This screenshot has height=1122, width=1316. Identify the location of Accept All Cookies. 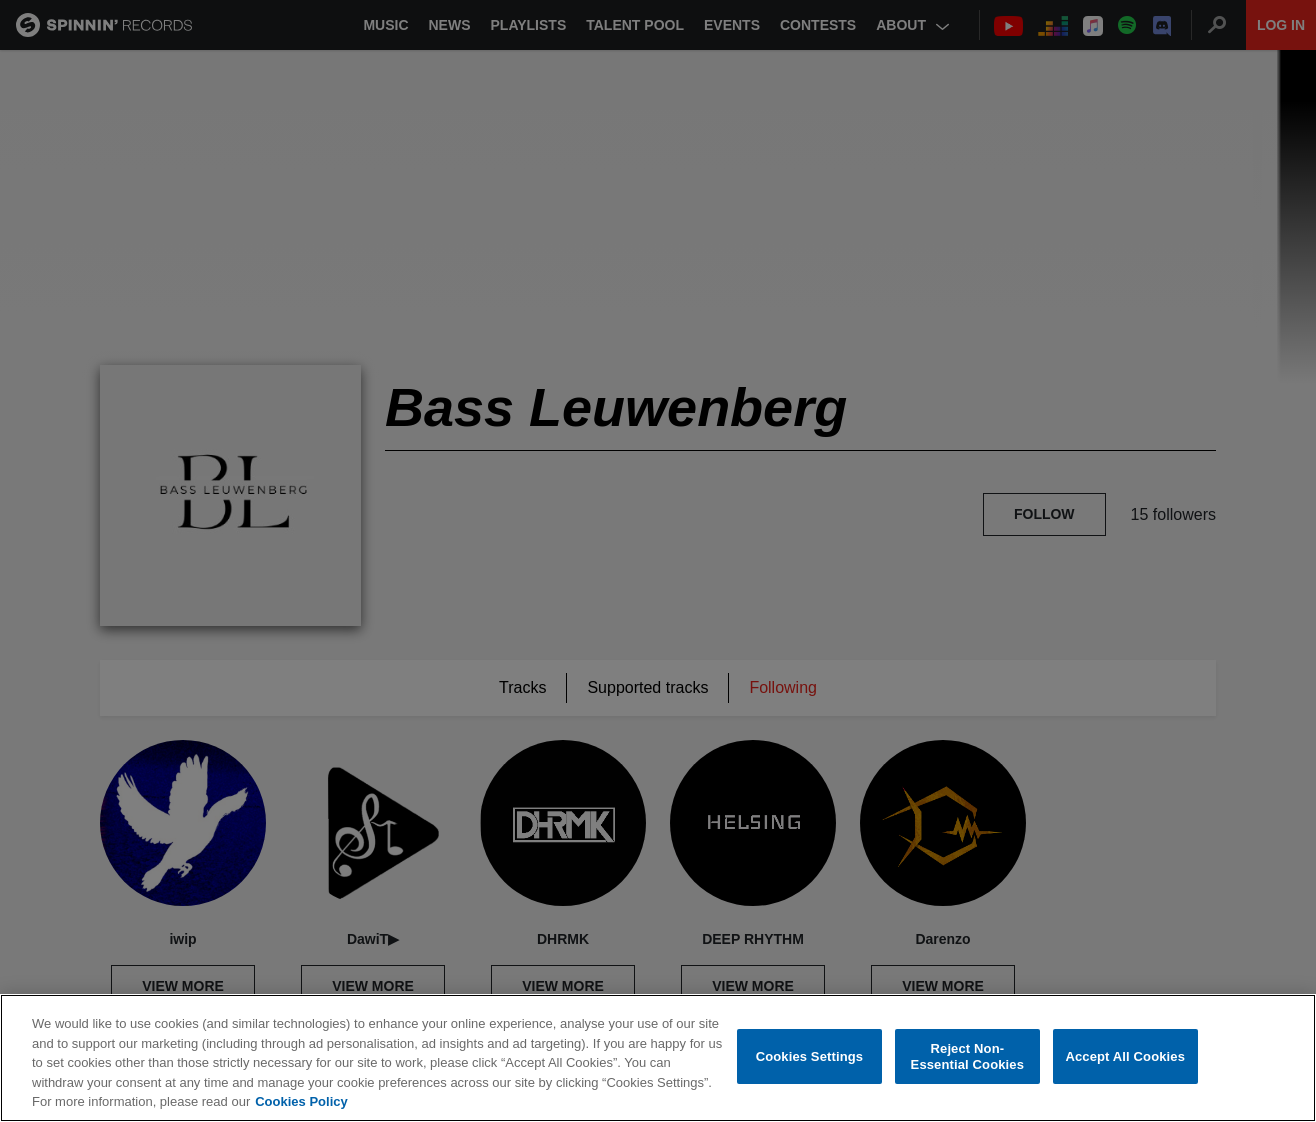
(1125, 1056).